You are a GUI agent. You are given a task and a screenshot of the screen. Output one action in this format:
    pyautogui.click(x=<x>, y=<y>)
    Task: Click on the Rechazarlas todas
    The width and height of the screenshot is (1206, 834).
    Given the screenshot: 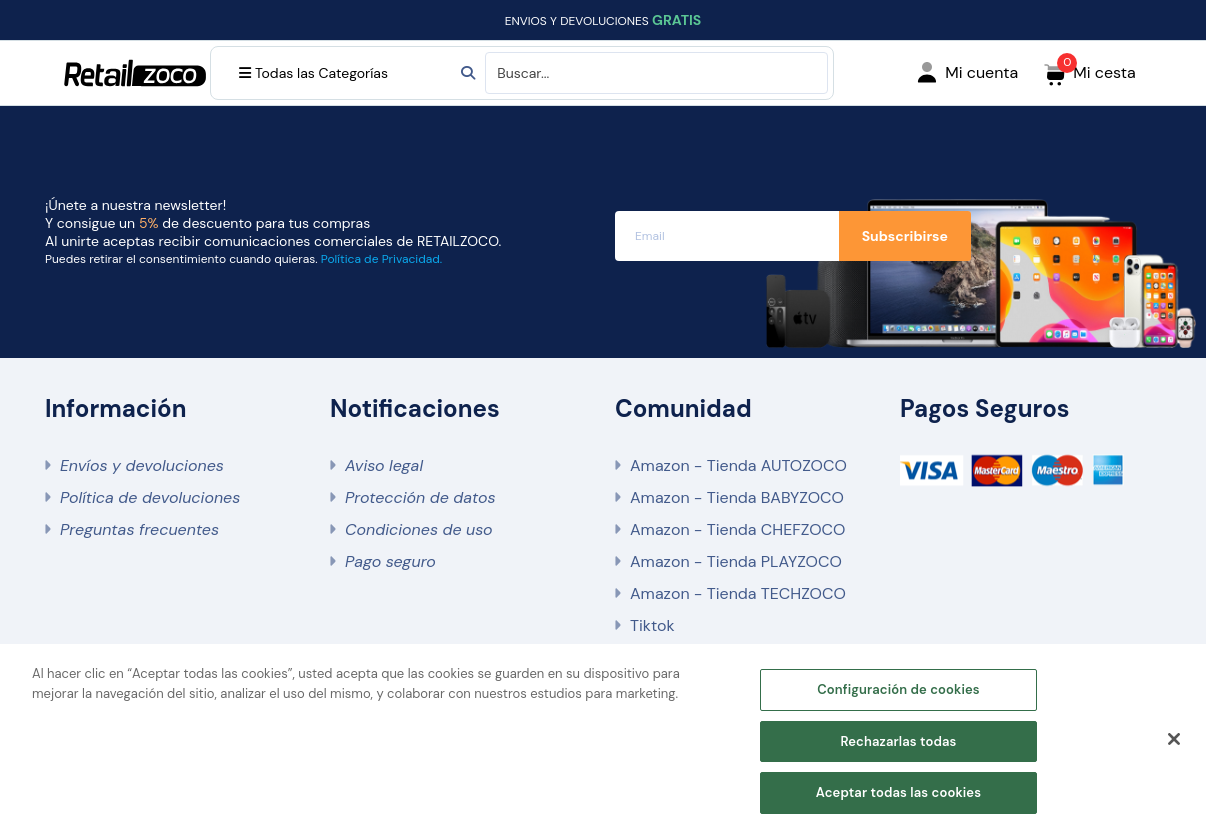 What is the action you would take?
    pyautogui.click(x=898, y=741)
    